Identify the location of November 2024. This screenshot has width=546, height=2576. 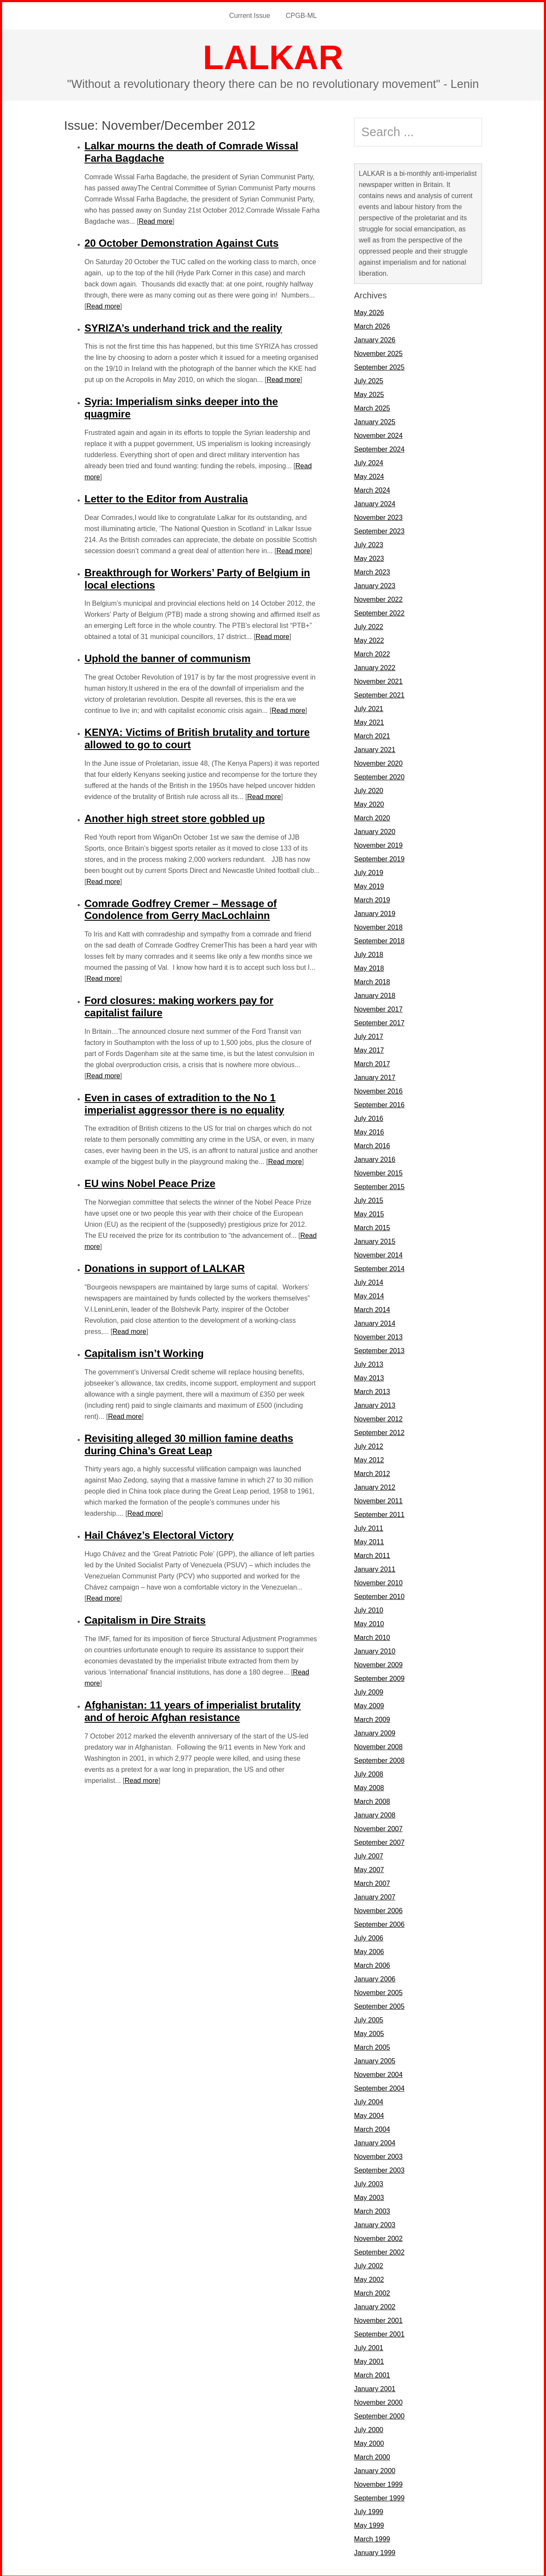
(378, 434).